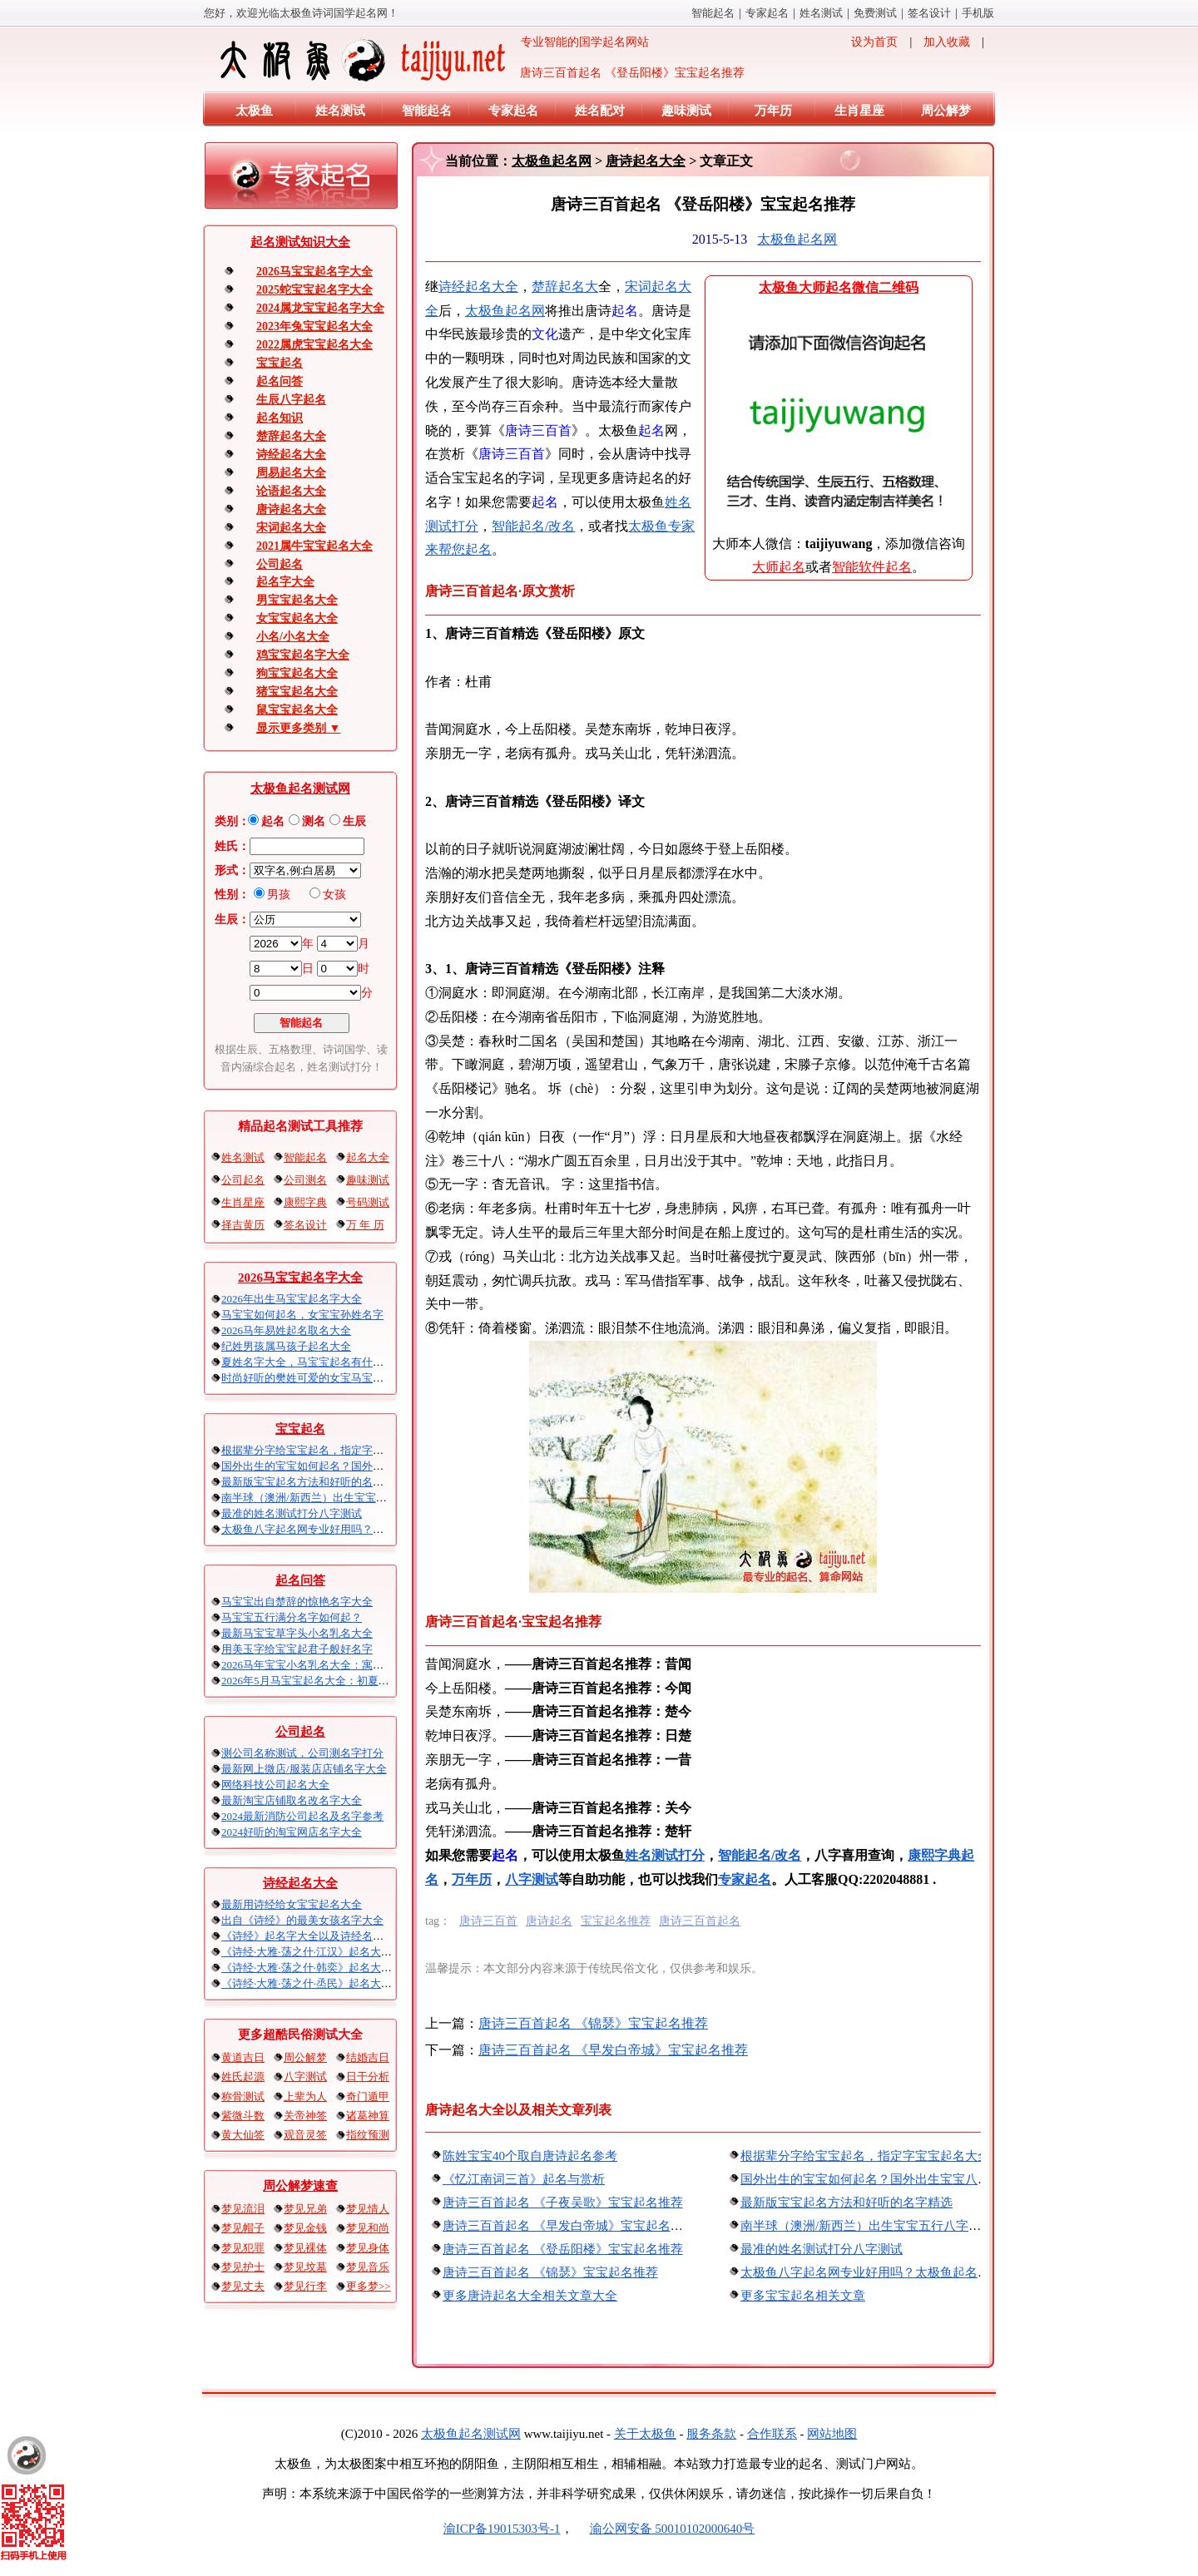 This screenshot has width=1198, height=2576. Describe the element at coordinates (686, 110) in the screenshot. I see `趣味测试` at that location.